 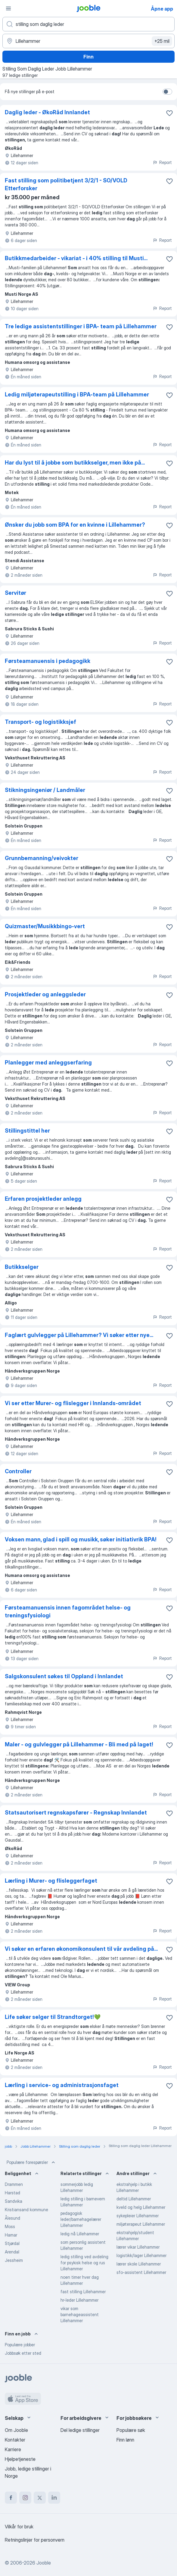 What do you see at coordinates (18, 1471) in the screenshot?
I see `Controller` at bounding box center [18, 1471].